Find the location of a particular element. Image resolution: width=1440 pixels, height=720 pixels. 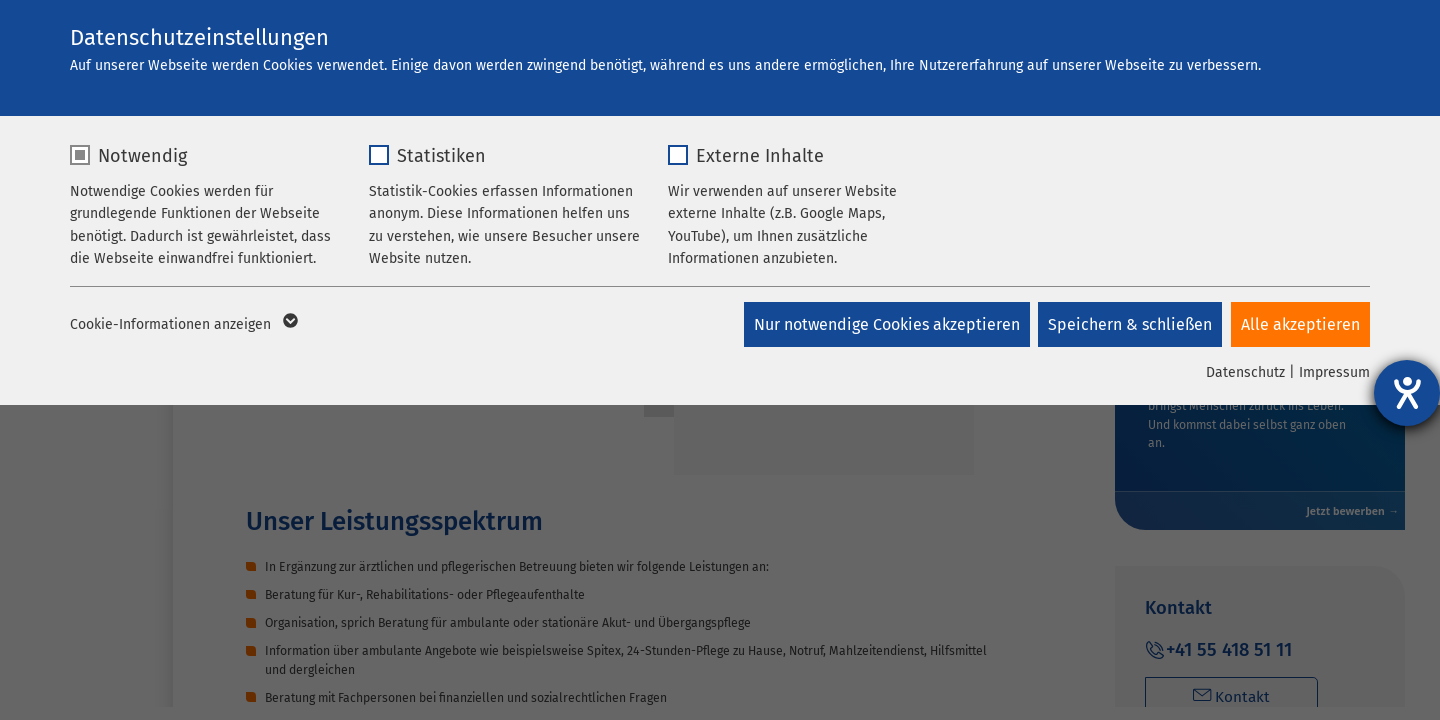

[Hilfetool für Barrierefreiheitseinstellungen öffnen] is located at coordinates (1407, 393).